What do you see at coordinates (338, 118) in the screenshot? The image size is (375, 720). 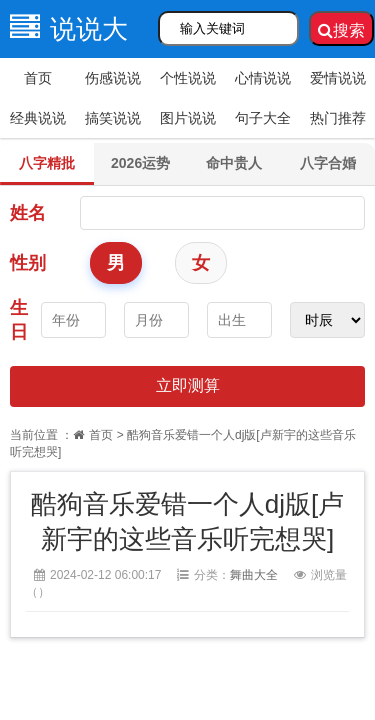 I see `热门推荐` at bounding box center [338, 118].